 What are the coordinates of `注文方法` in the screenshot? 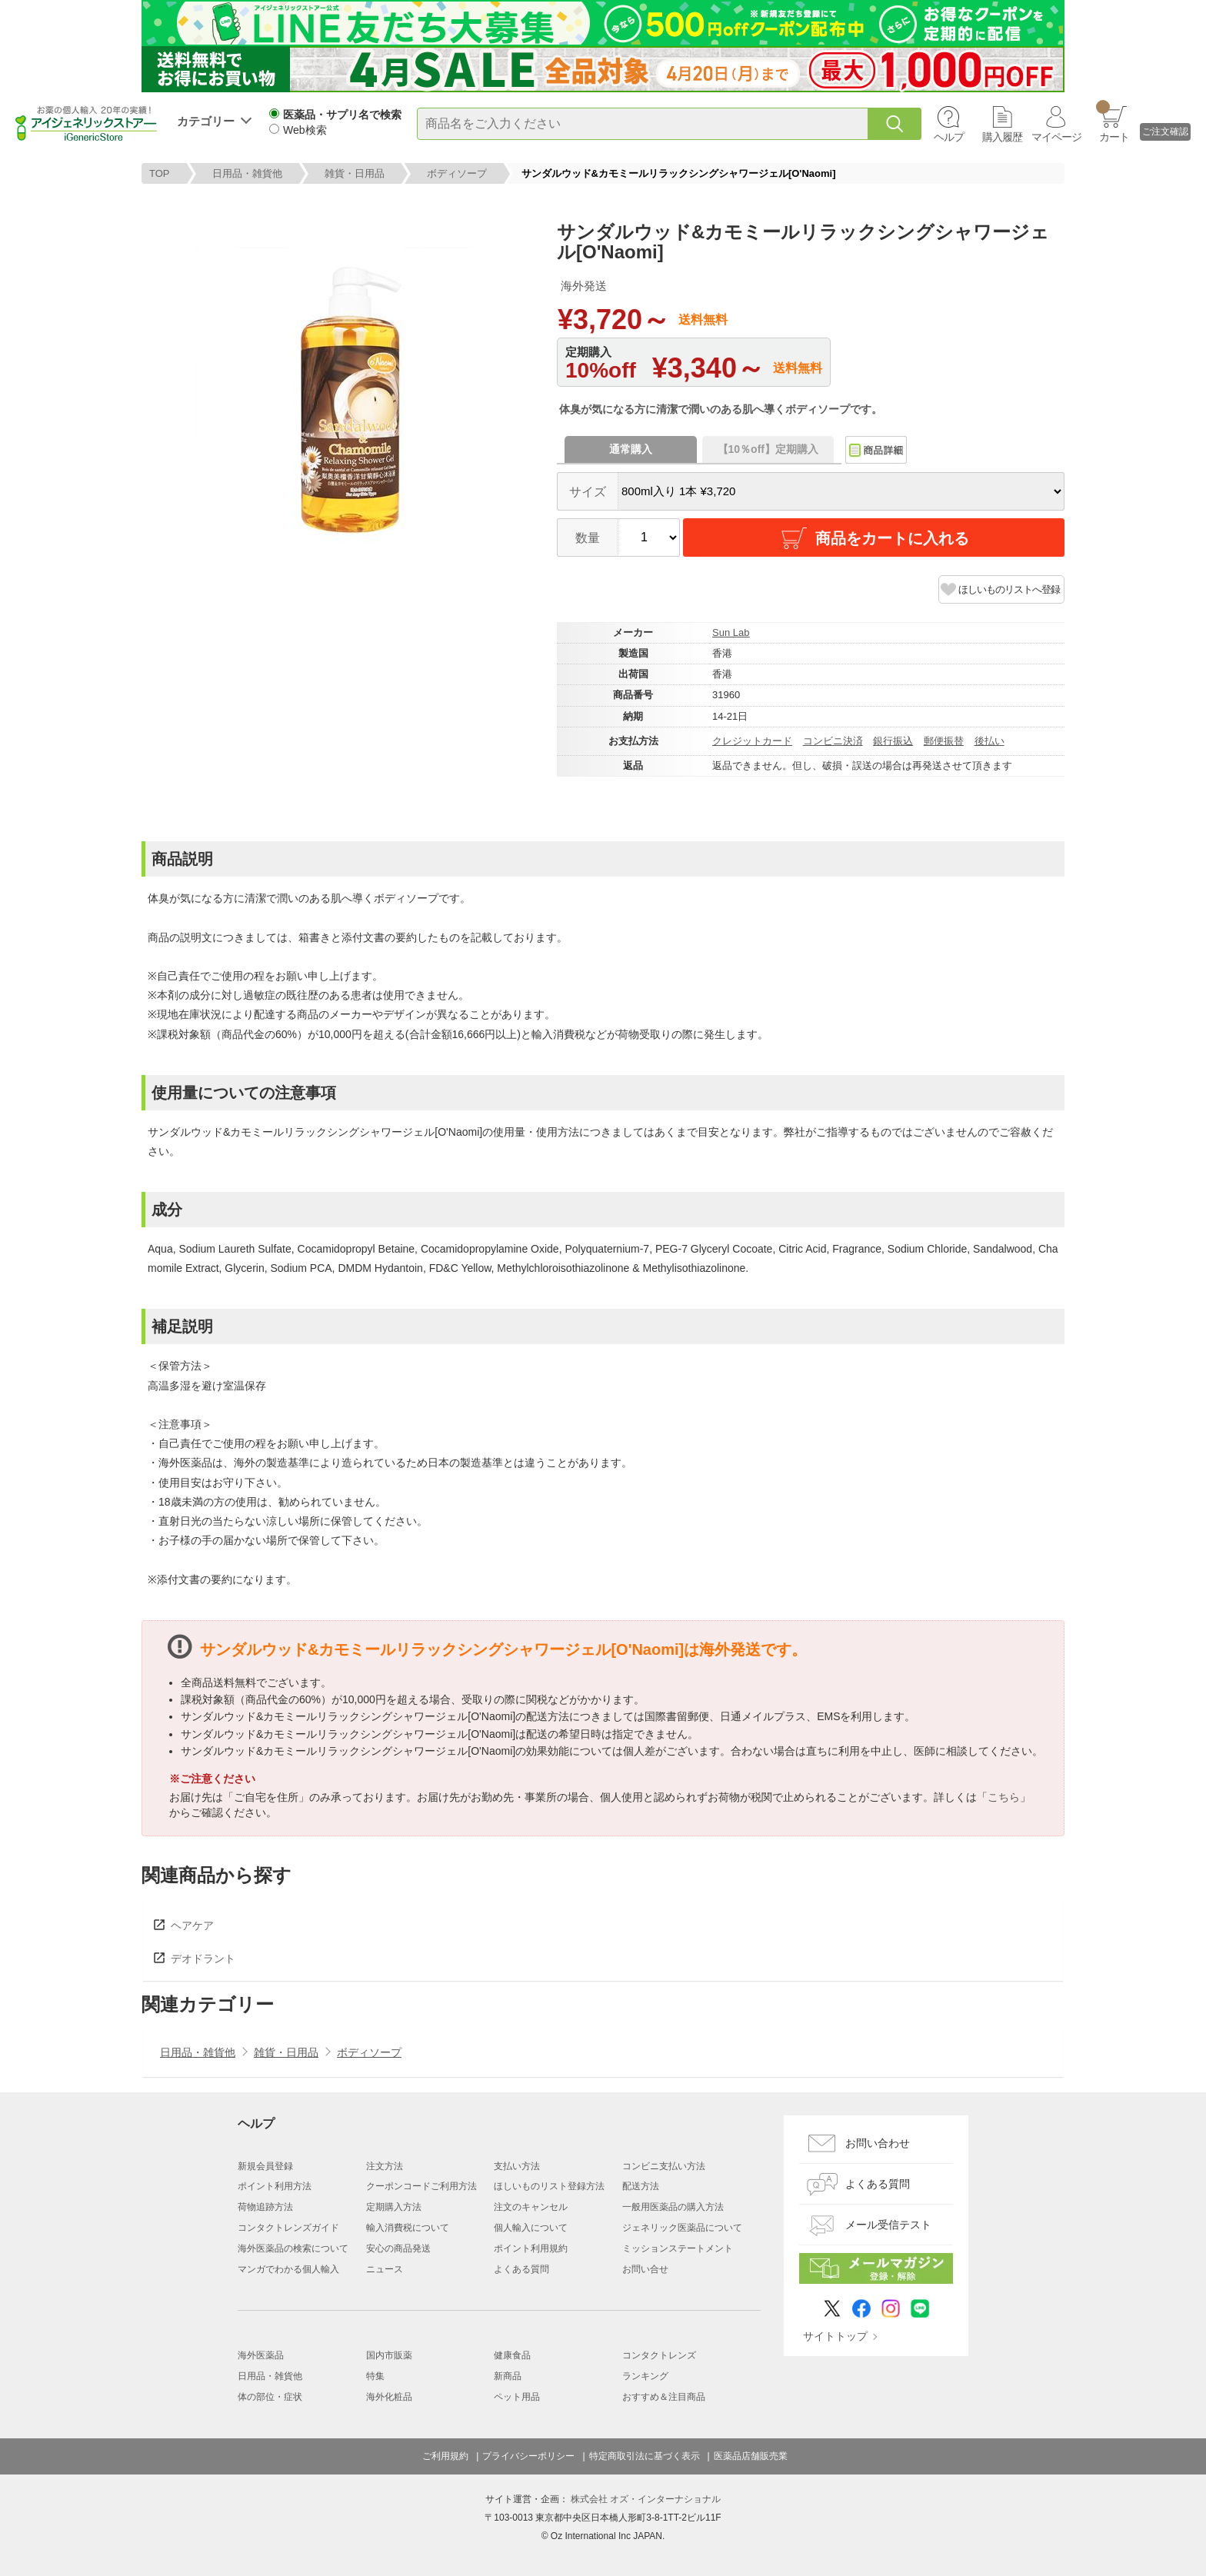 It's located at (384, 2166).